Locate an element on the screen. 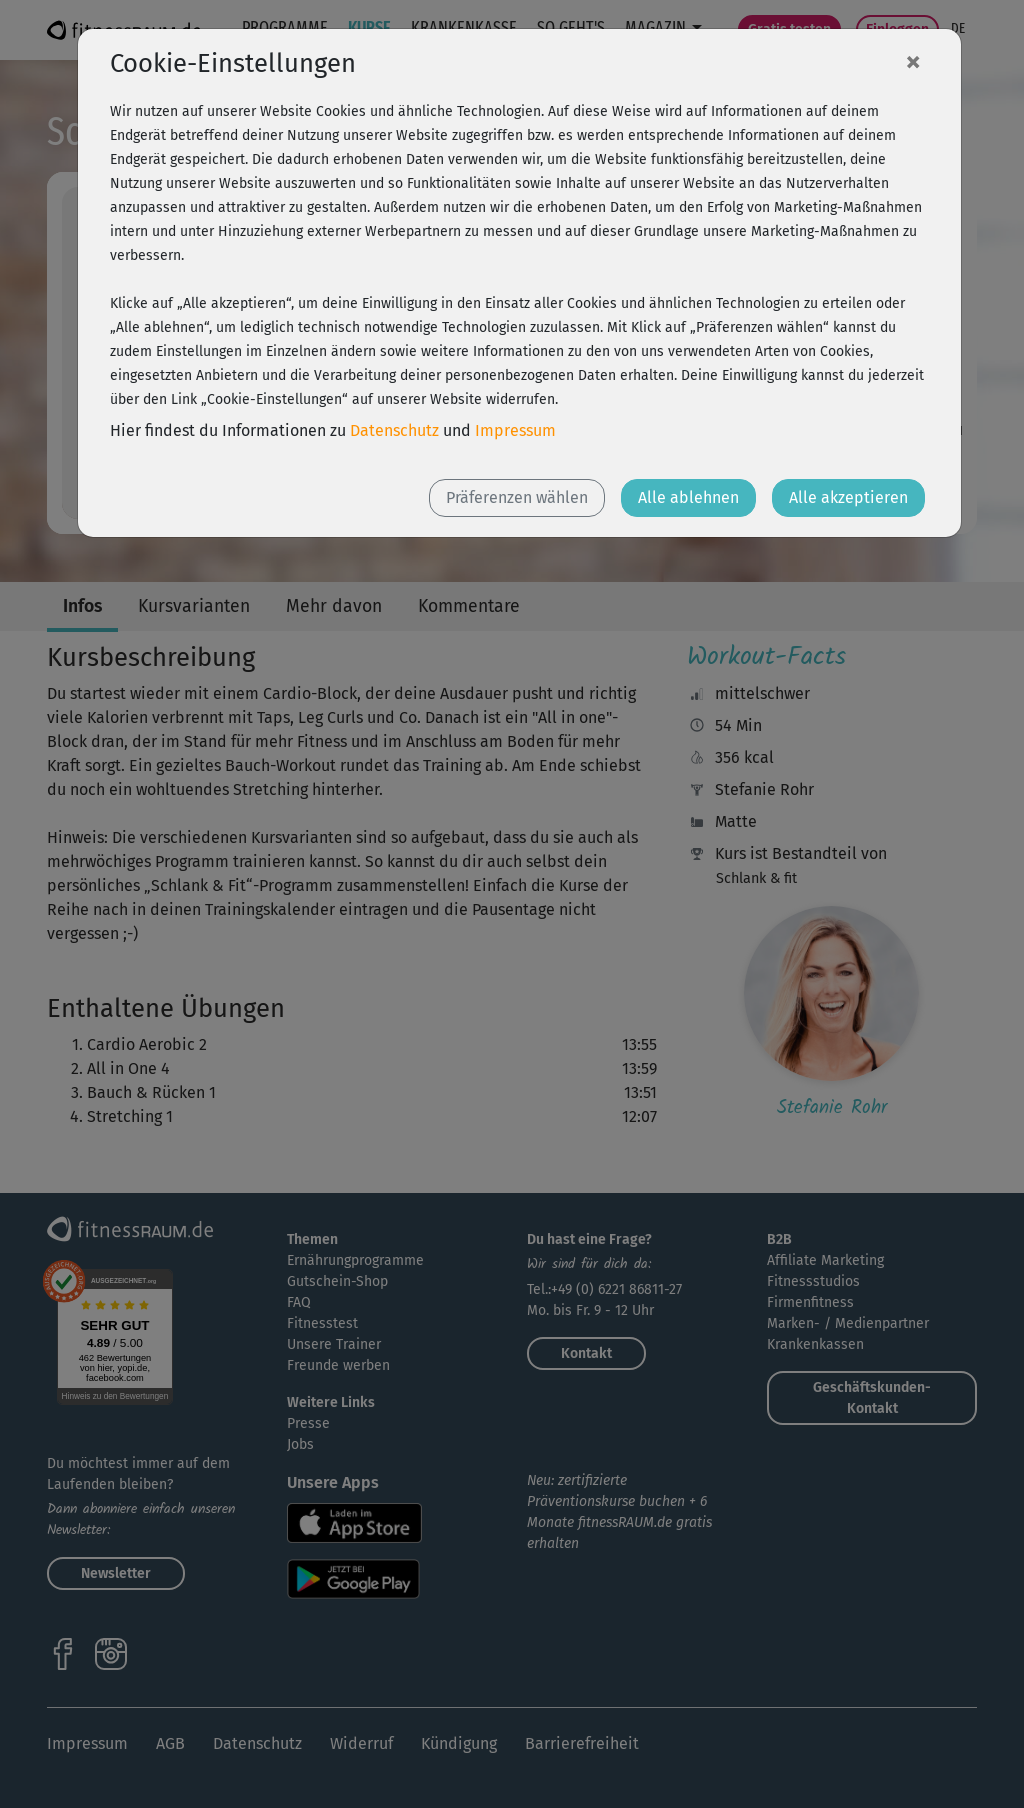 This screenshot has width=1024, height=1808. Alle ablehnen is located at coordinates (688, 497).